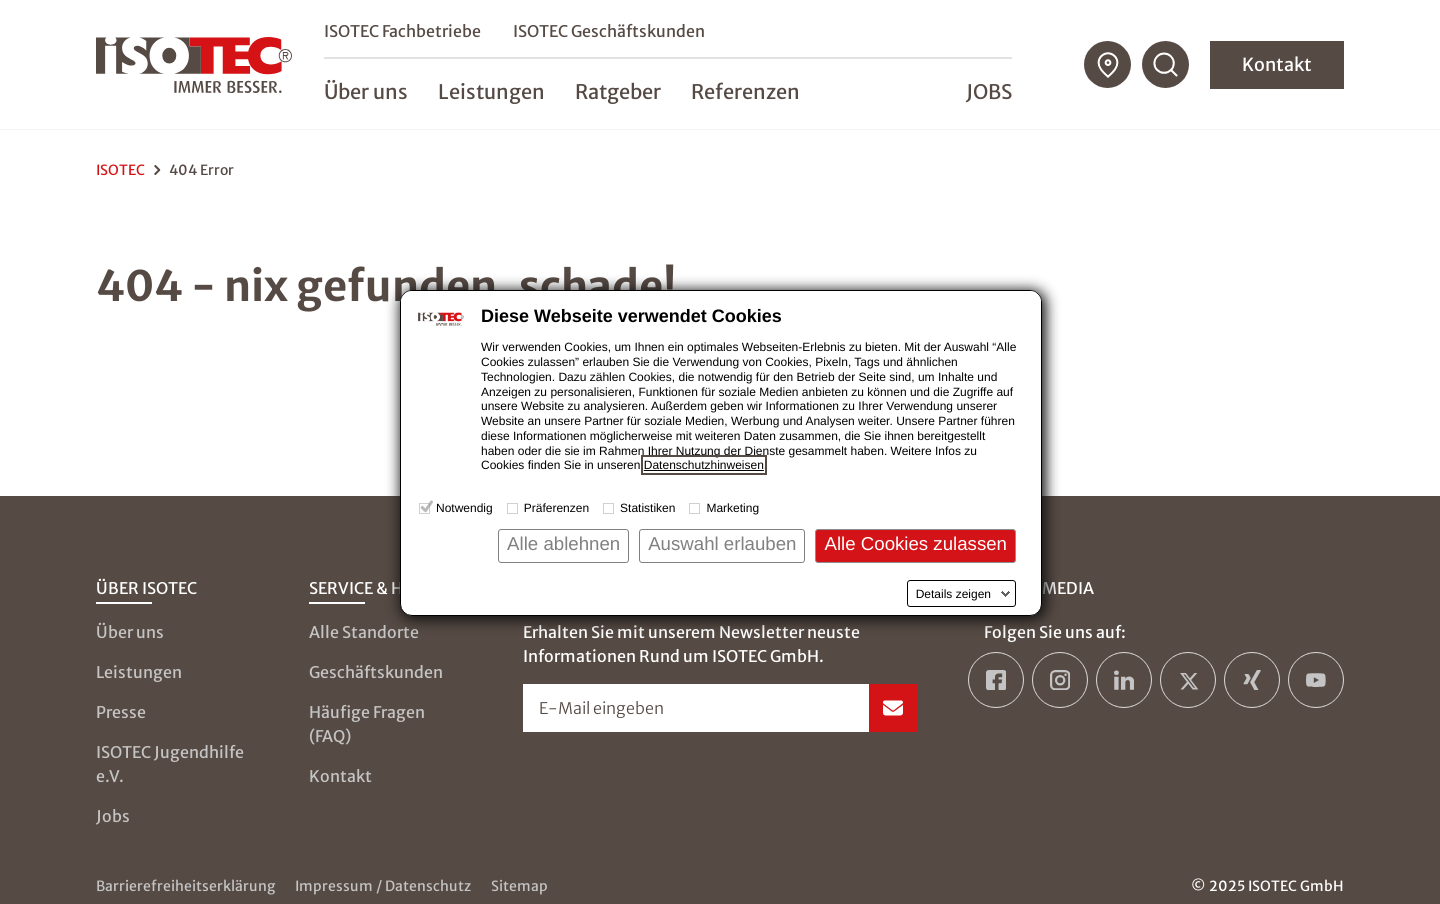 The image size is (1440, 904). I want to click on Häufige Fragen (FAQ), so click(367, 724).